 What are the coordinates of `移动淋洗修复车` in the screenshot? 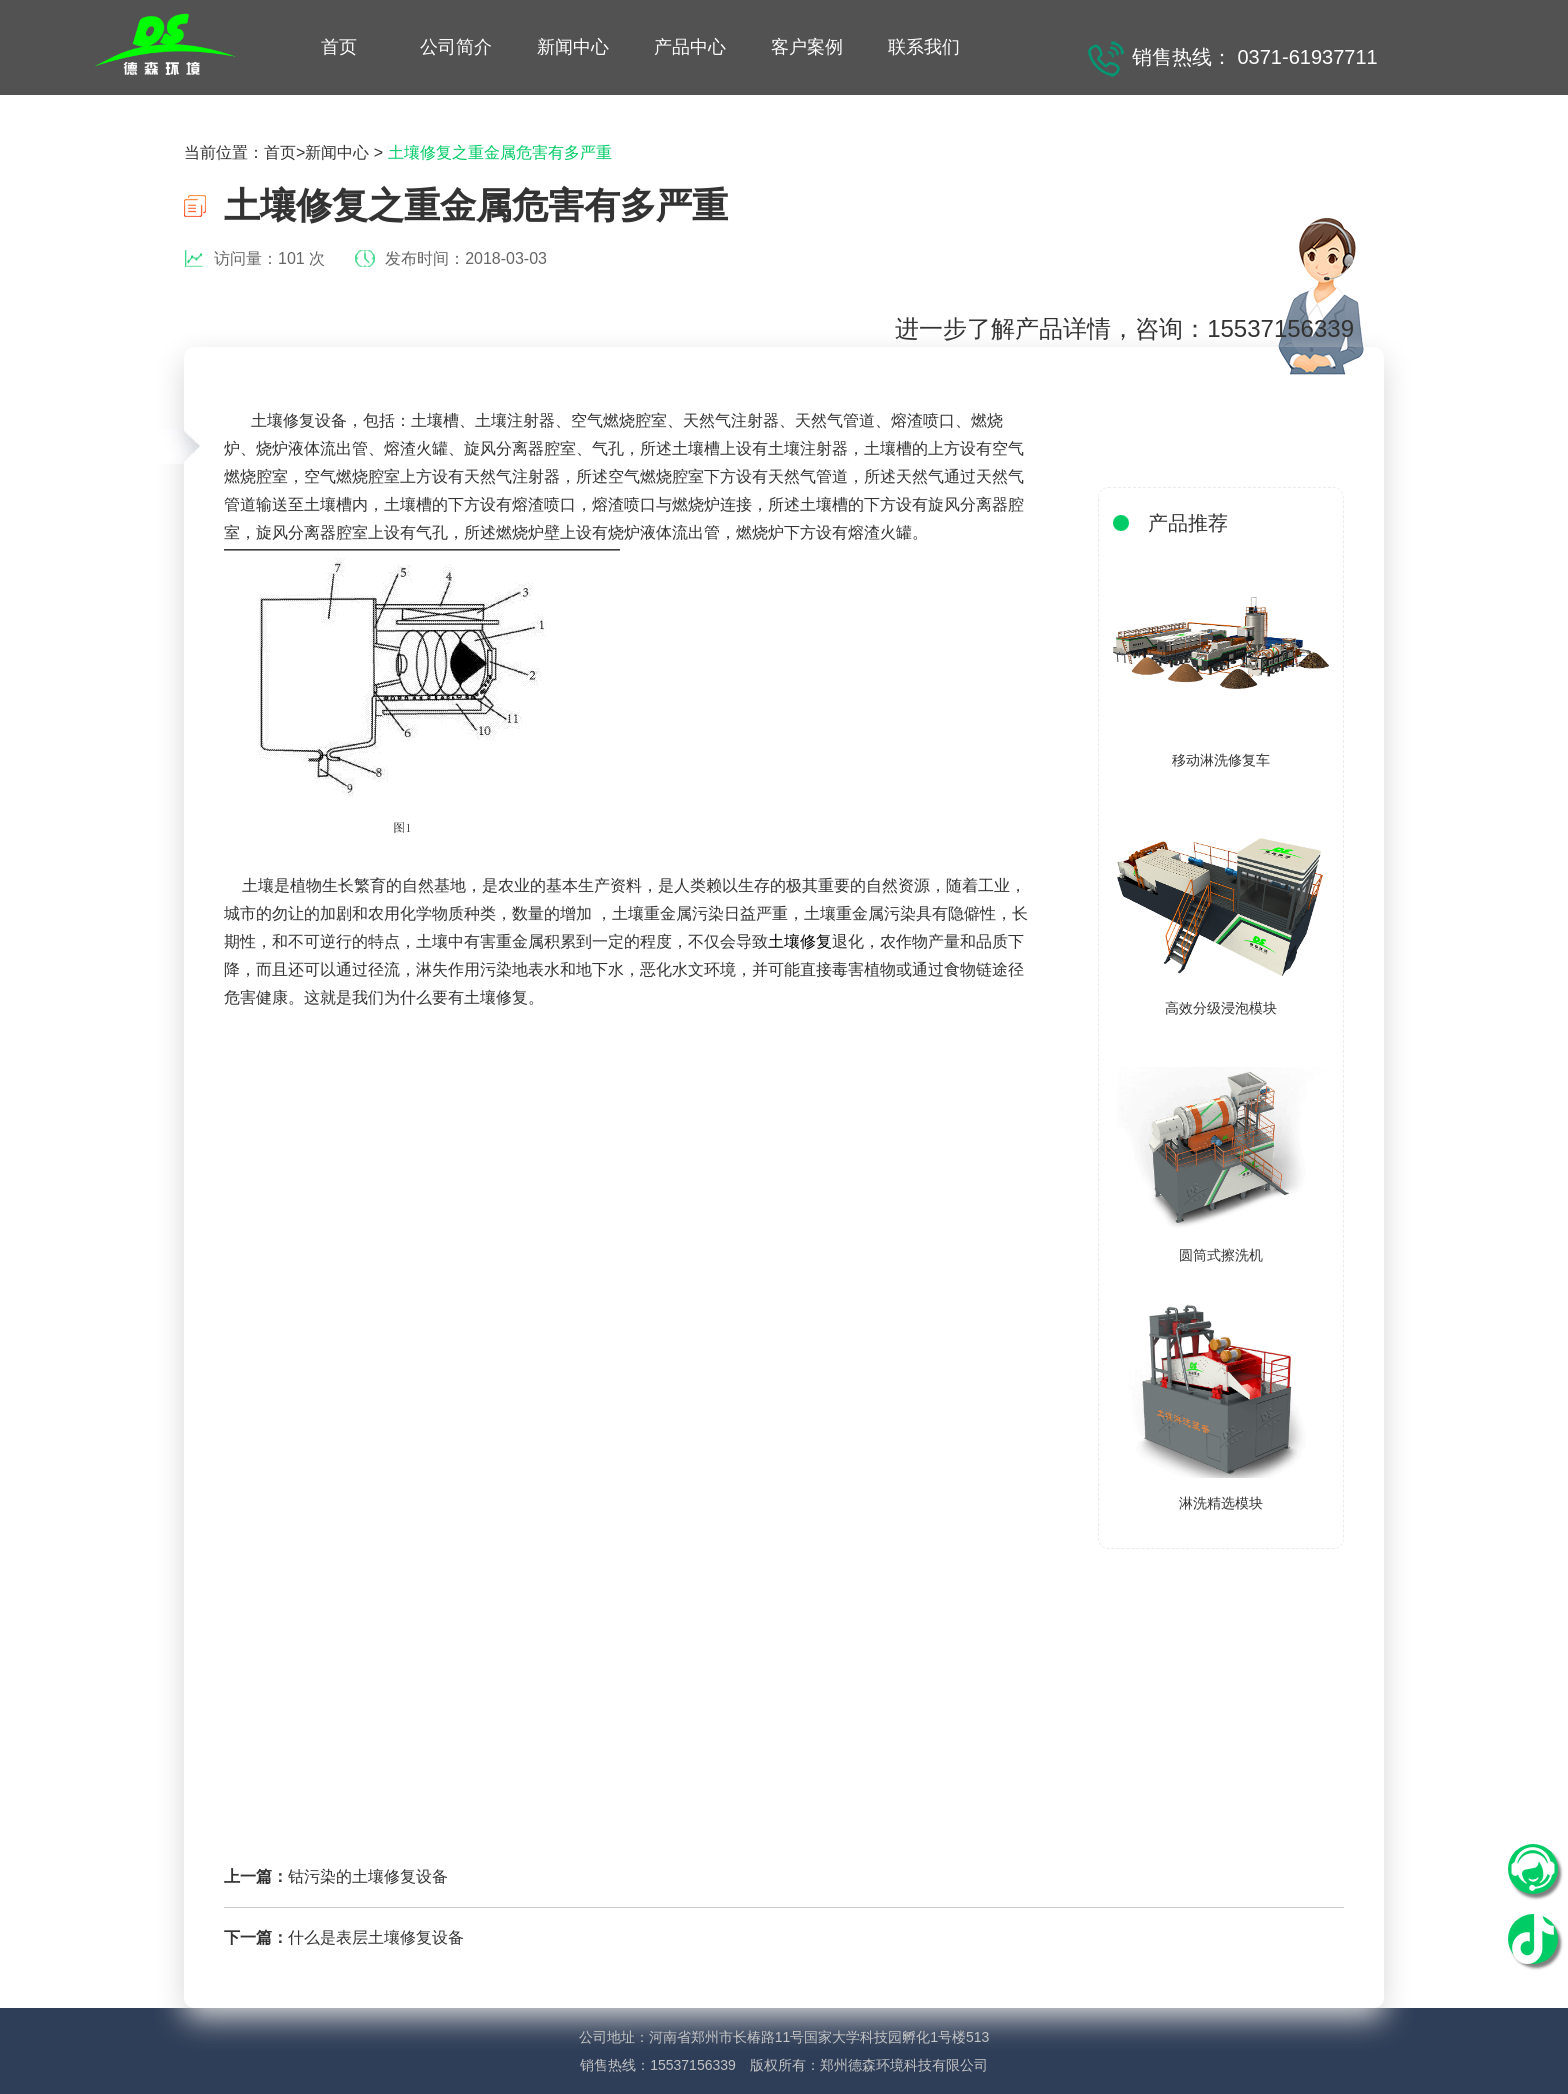 It's located at (1221, 760).